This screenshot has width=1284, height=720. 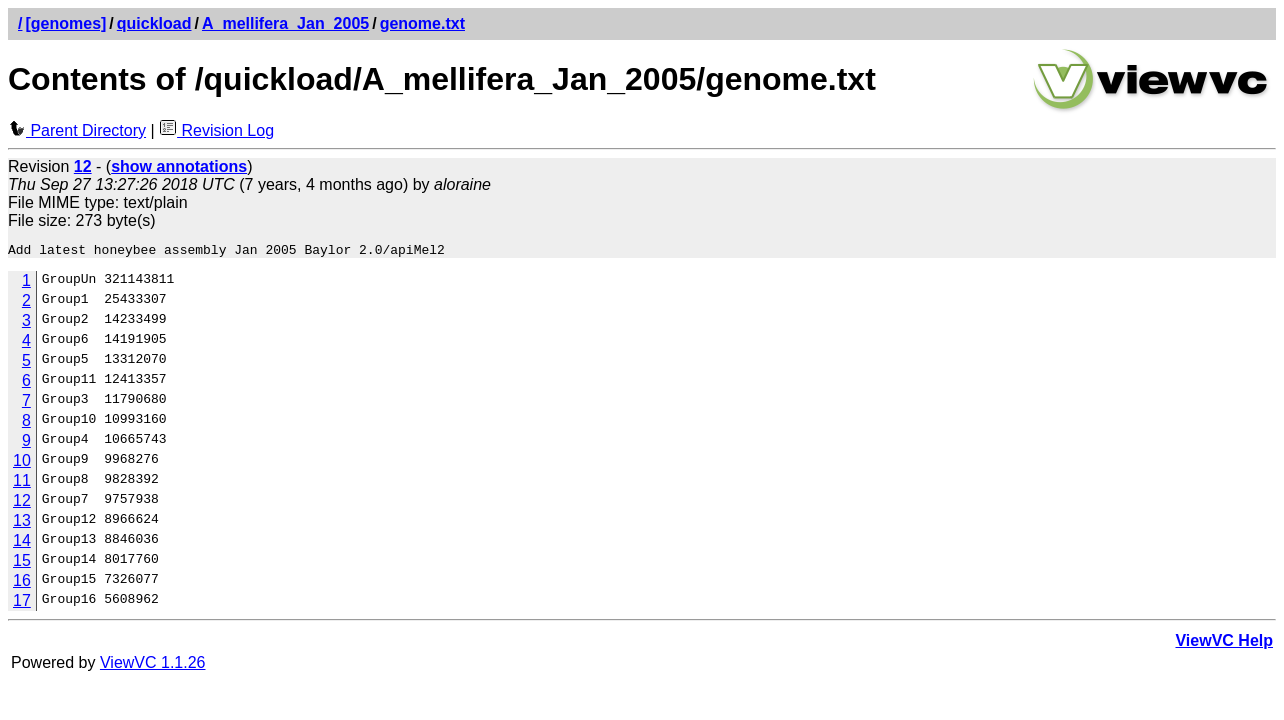 I want to click on 17, so click(x=22, y=603).